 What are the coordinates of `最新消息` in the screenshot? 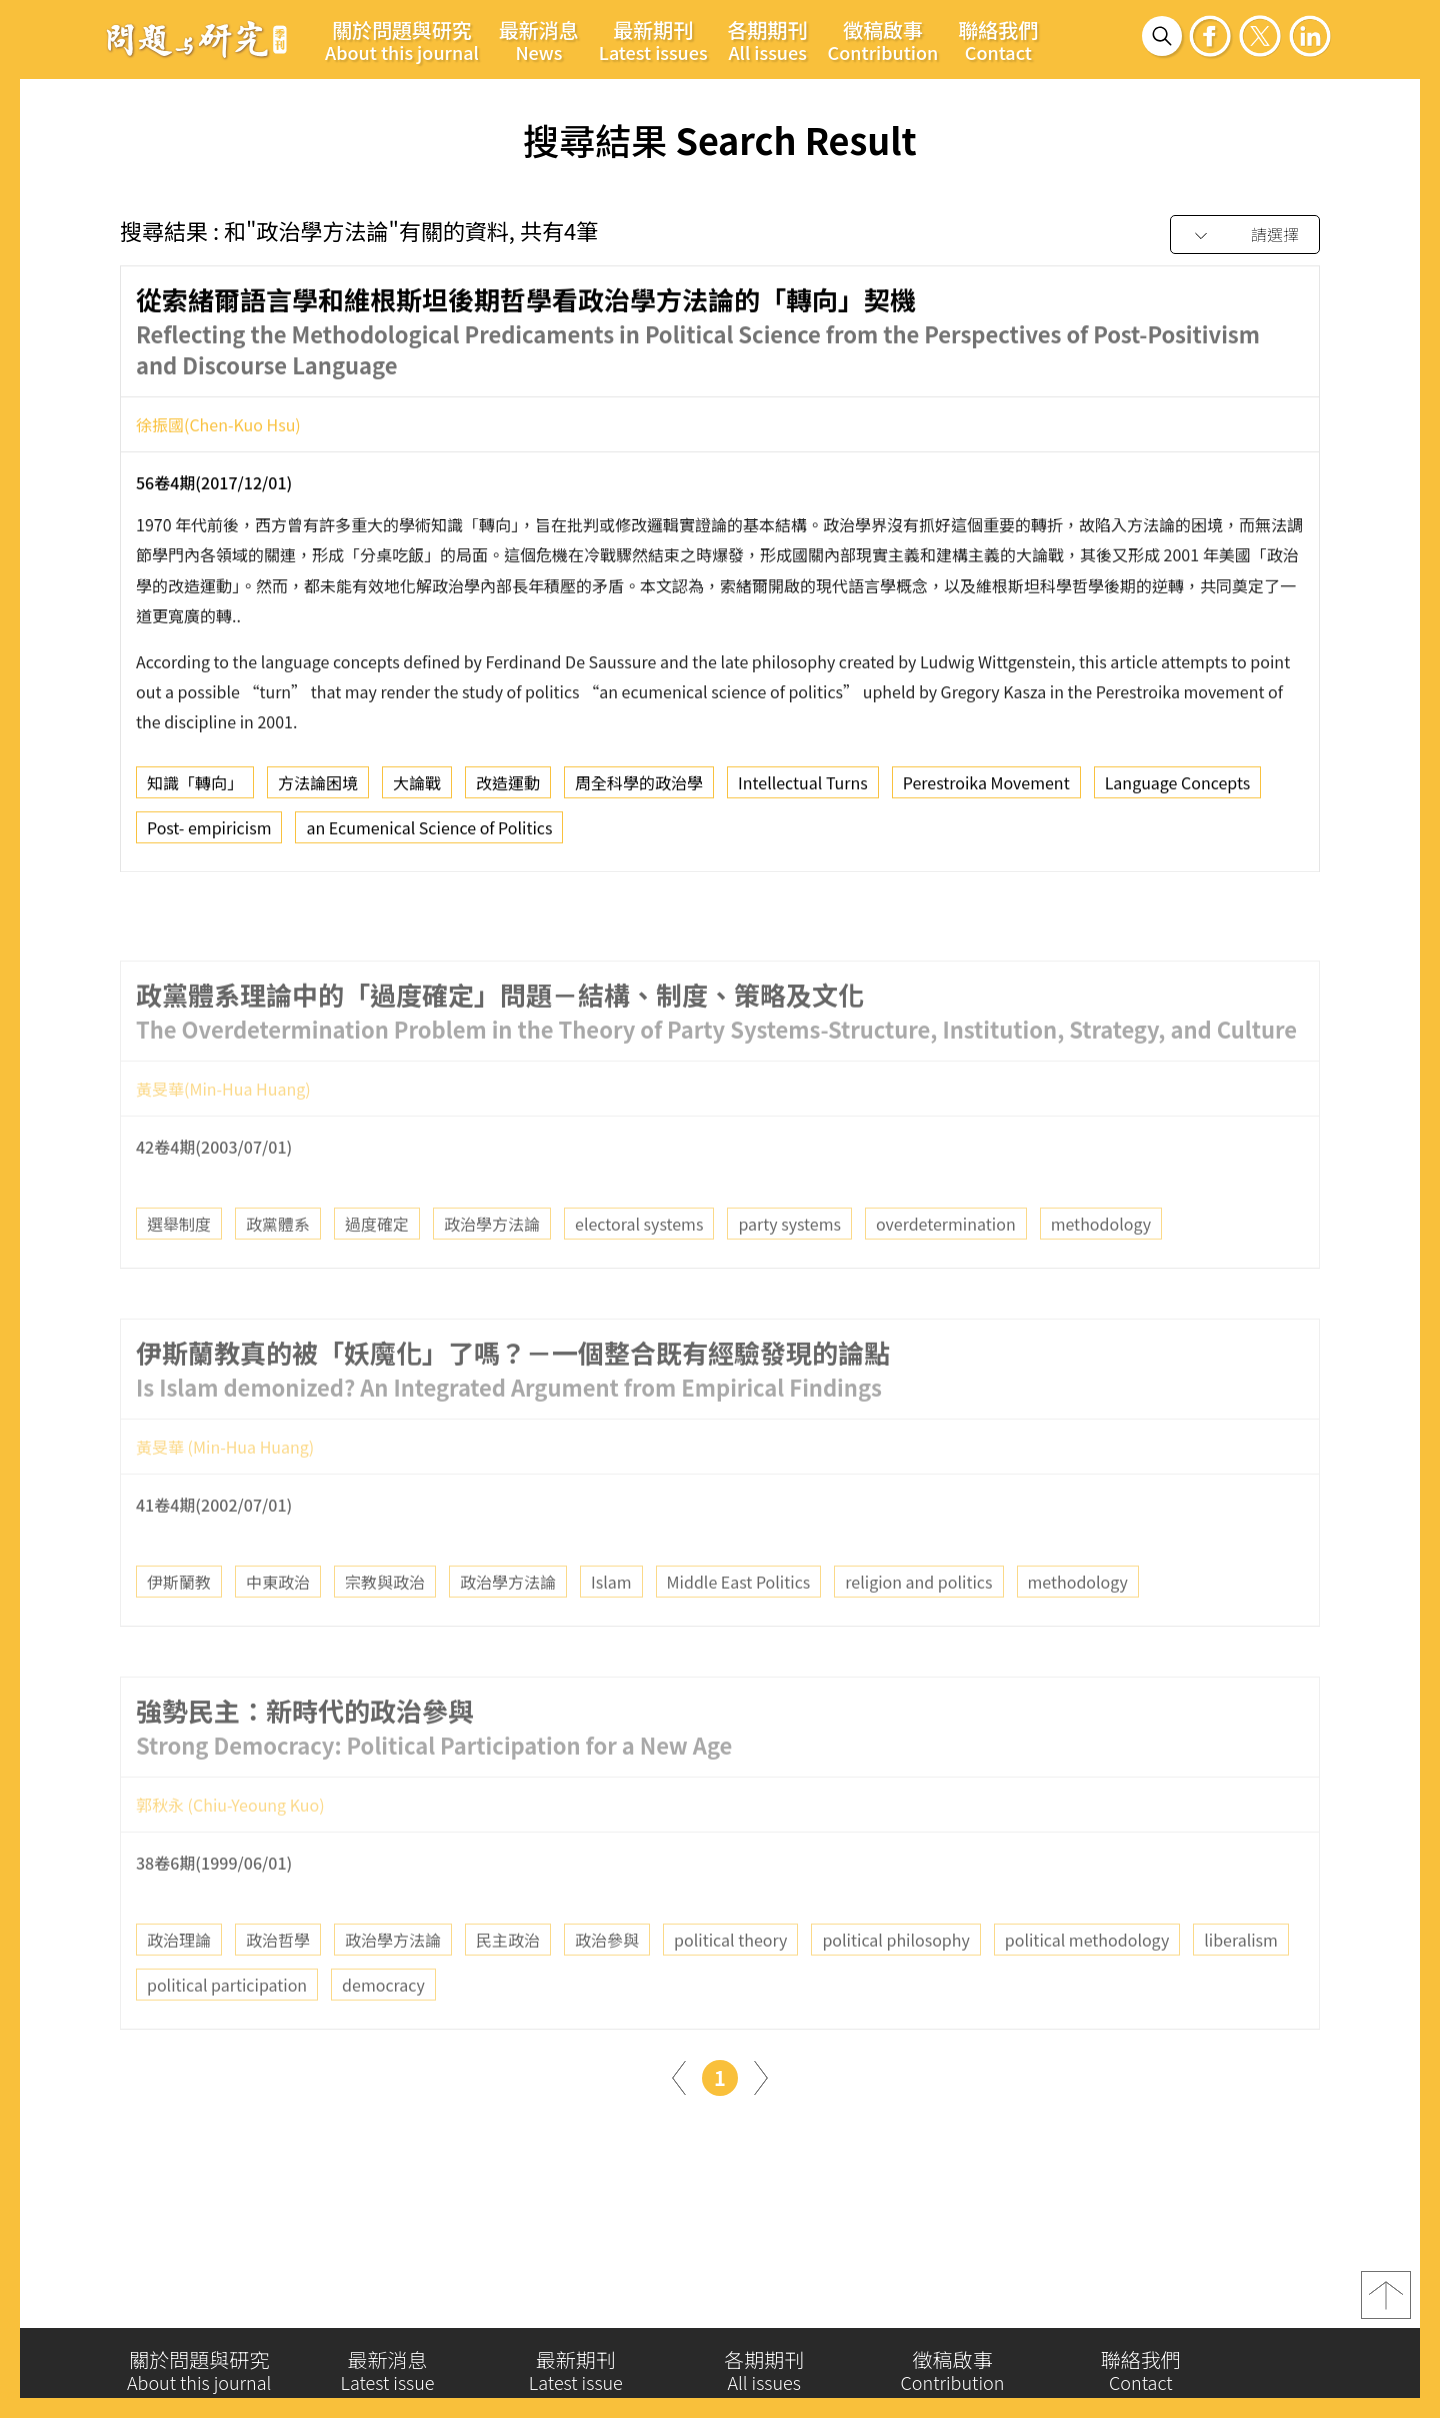 It's located at (539, 40).